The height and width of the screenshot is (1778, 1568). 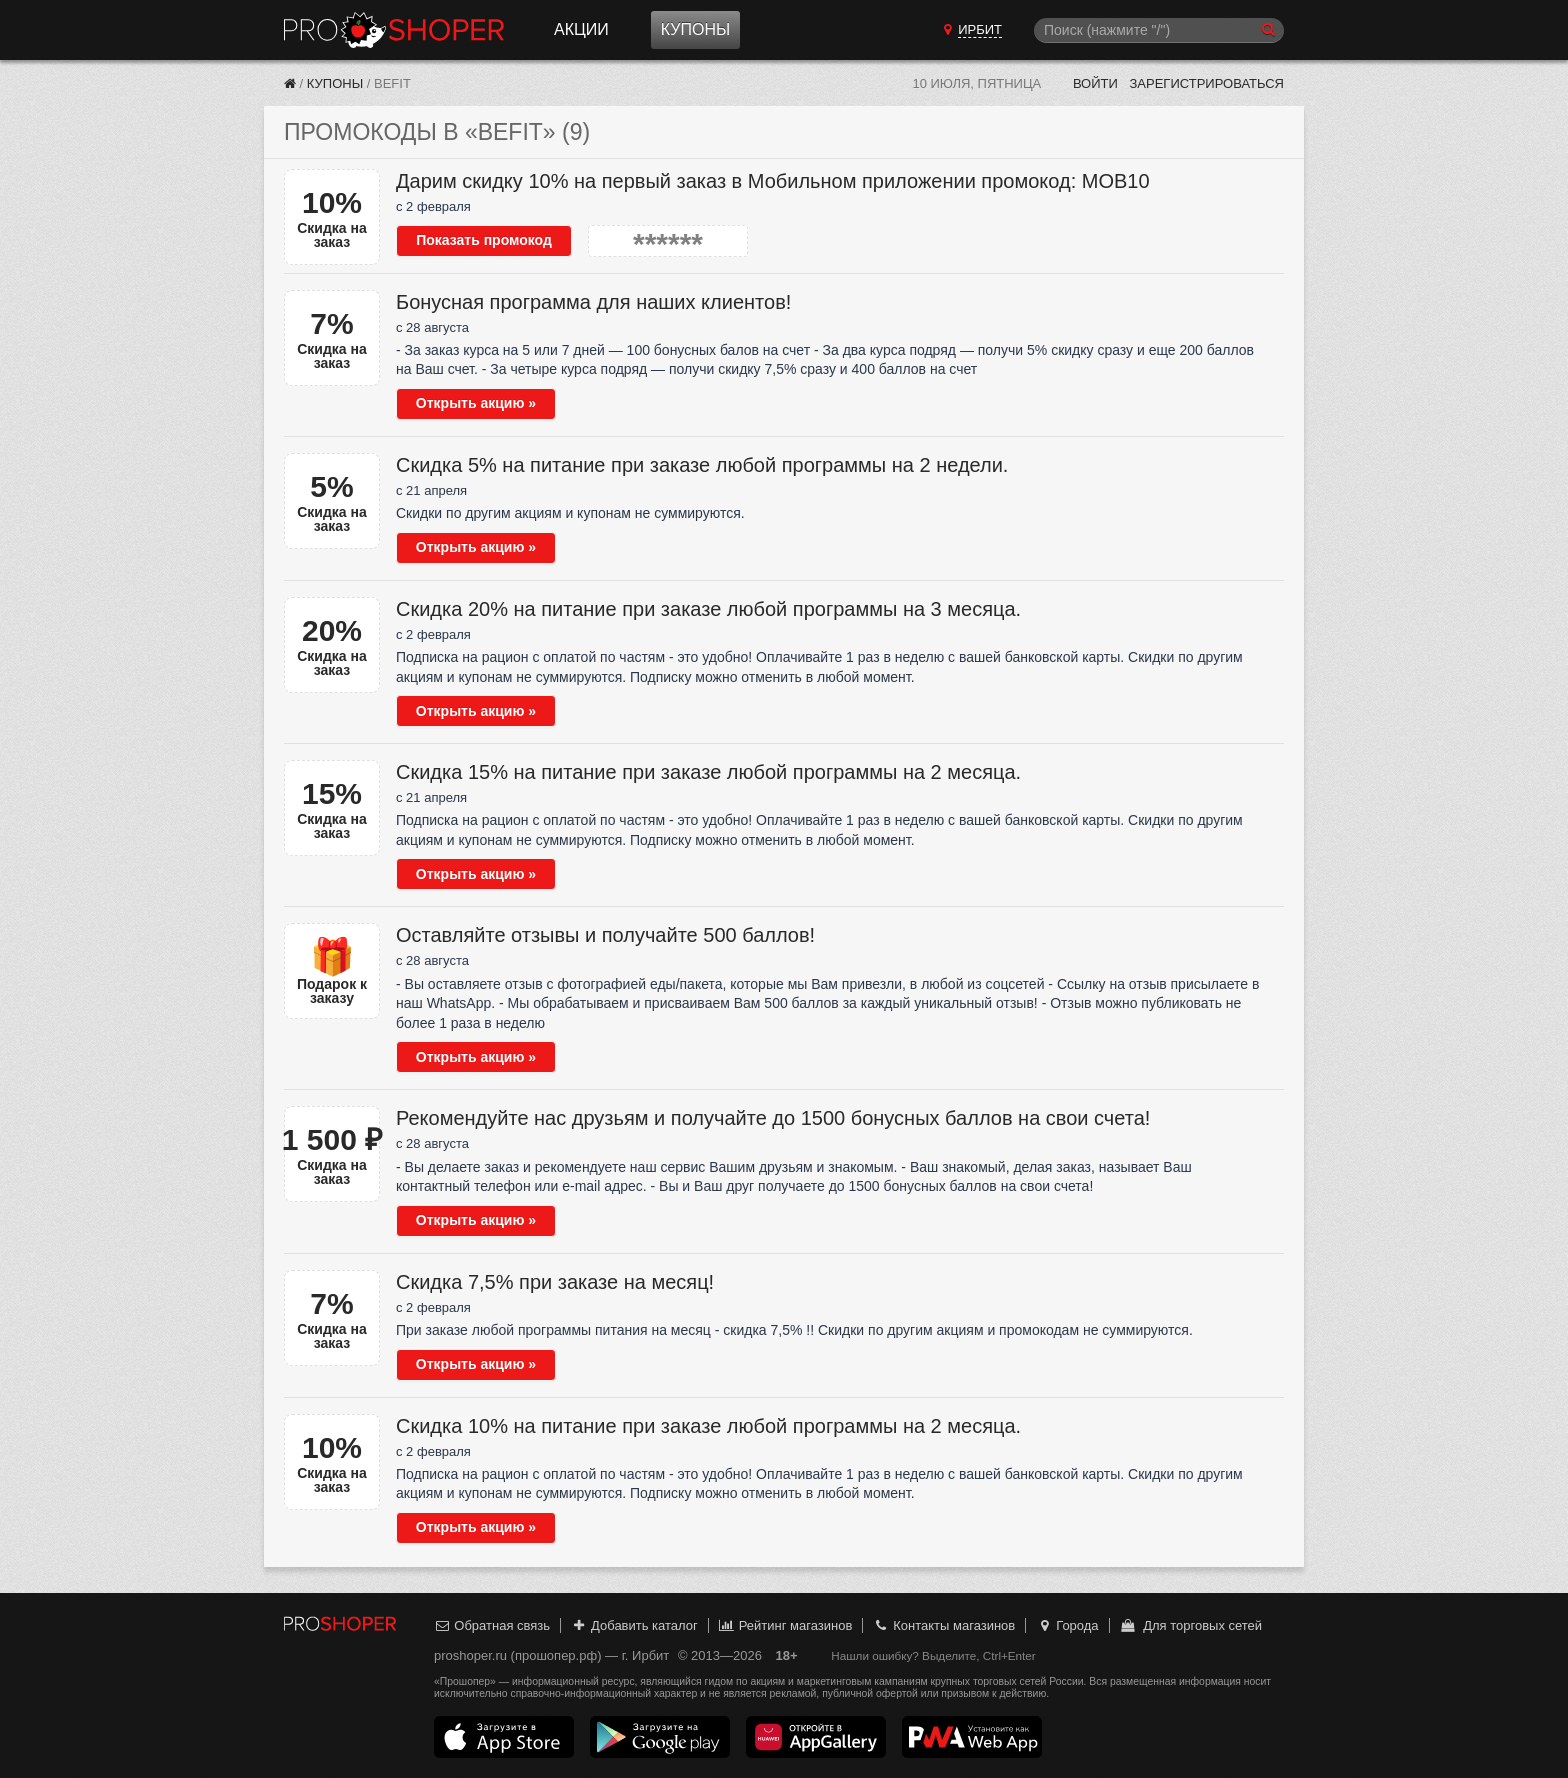 What do you see at coordinates (695, 29) in the screenshot?
I see `Купоны` at bounding box center [695, 29].